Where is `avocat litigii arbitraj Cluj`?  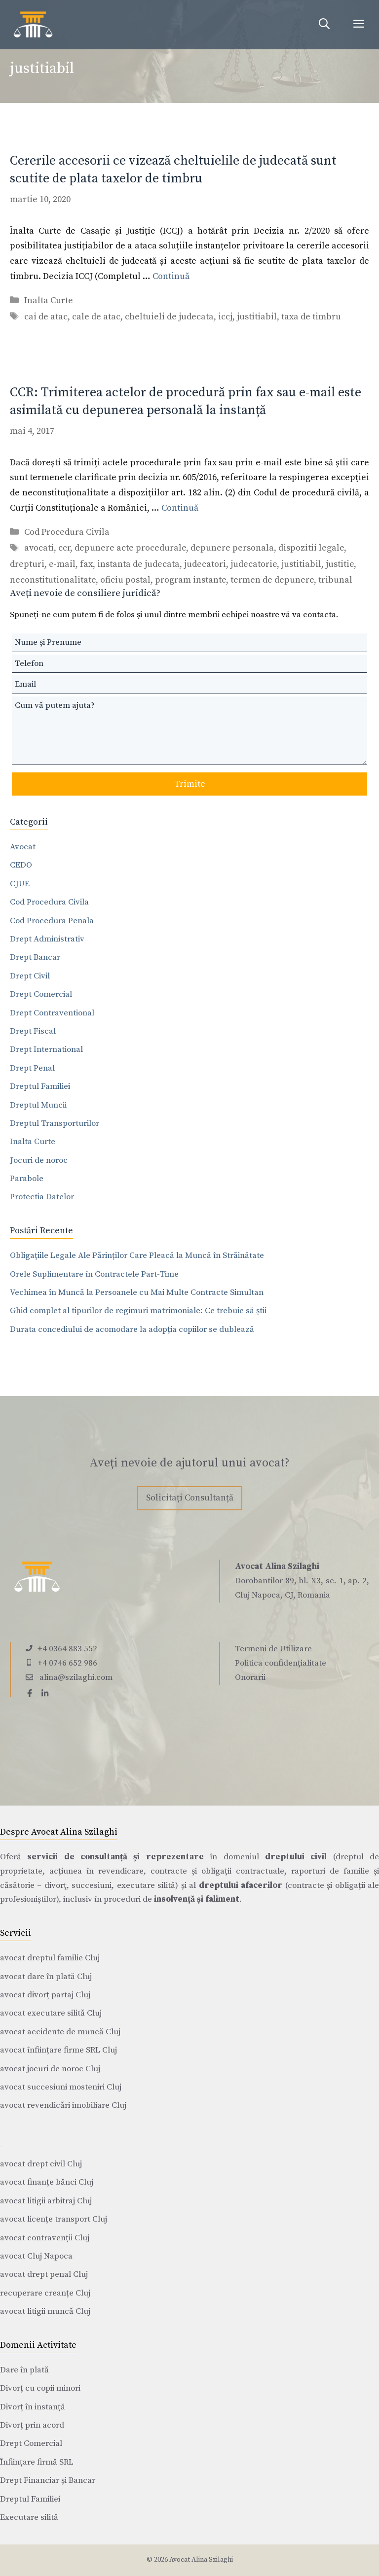 avocat litigii arbitraj Cluj is located at coordinates (46, 2200).